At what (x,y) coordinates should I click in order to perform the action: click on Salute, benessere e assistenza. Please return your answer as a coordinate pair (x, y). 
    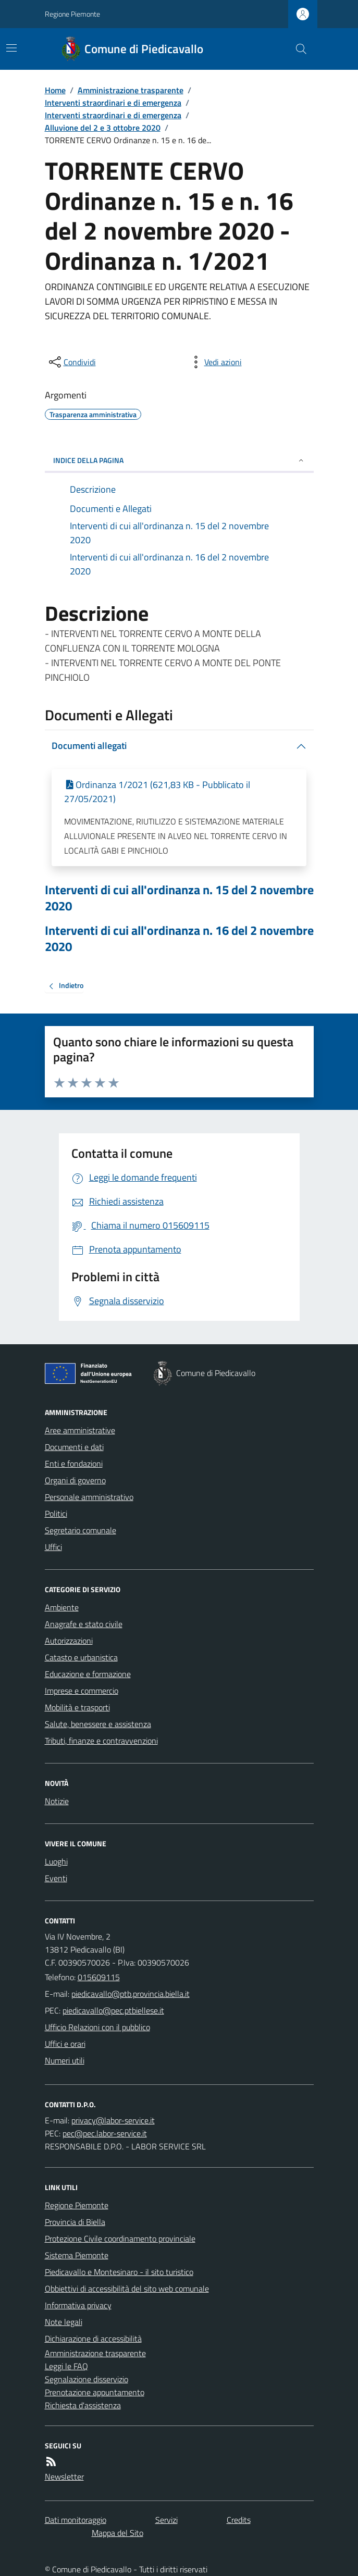
    Looking at the image, I should click on (98, 1724).